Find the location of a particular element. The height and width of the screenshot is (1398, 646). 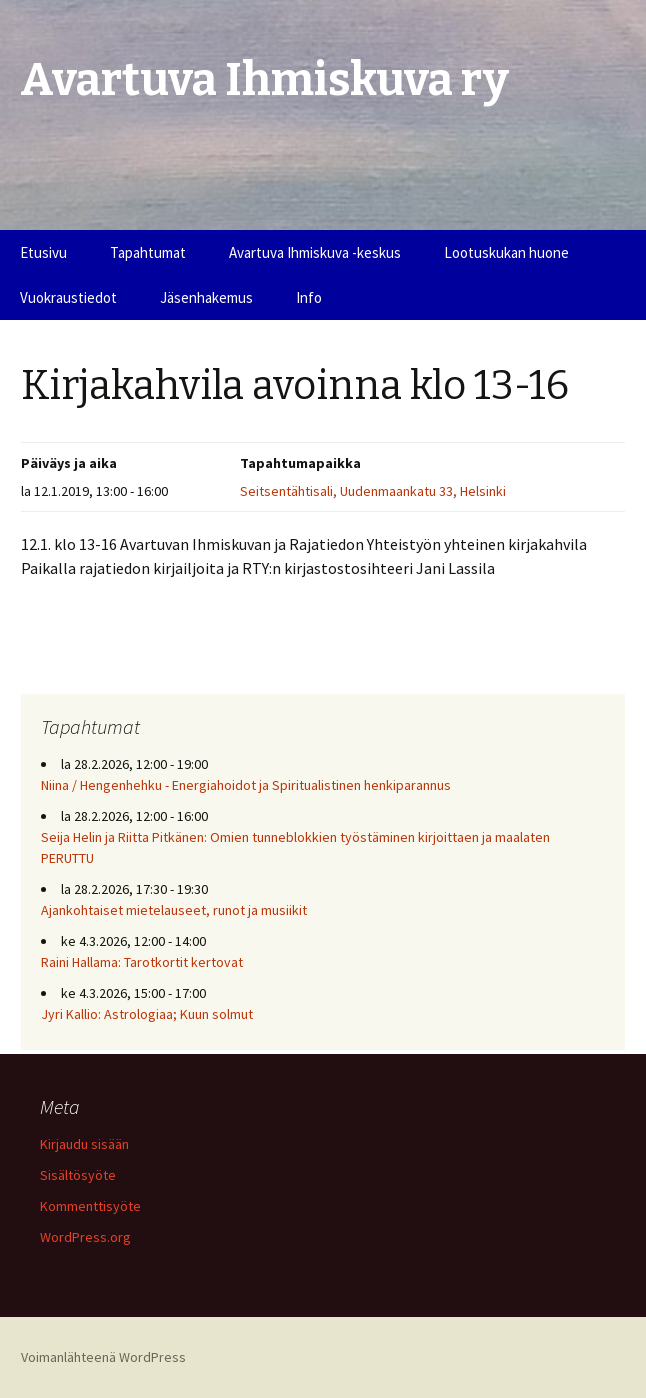

Seitsentähtisali, Uudenmaankatu 33, Helsinki is located at coordinates (373, 491).